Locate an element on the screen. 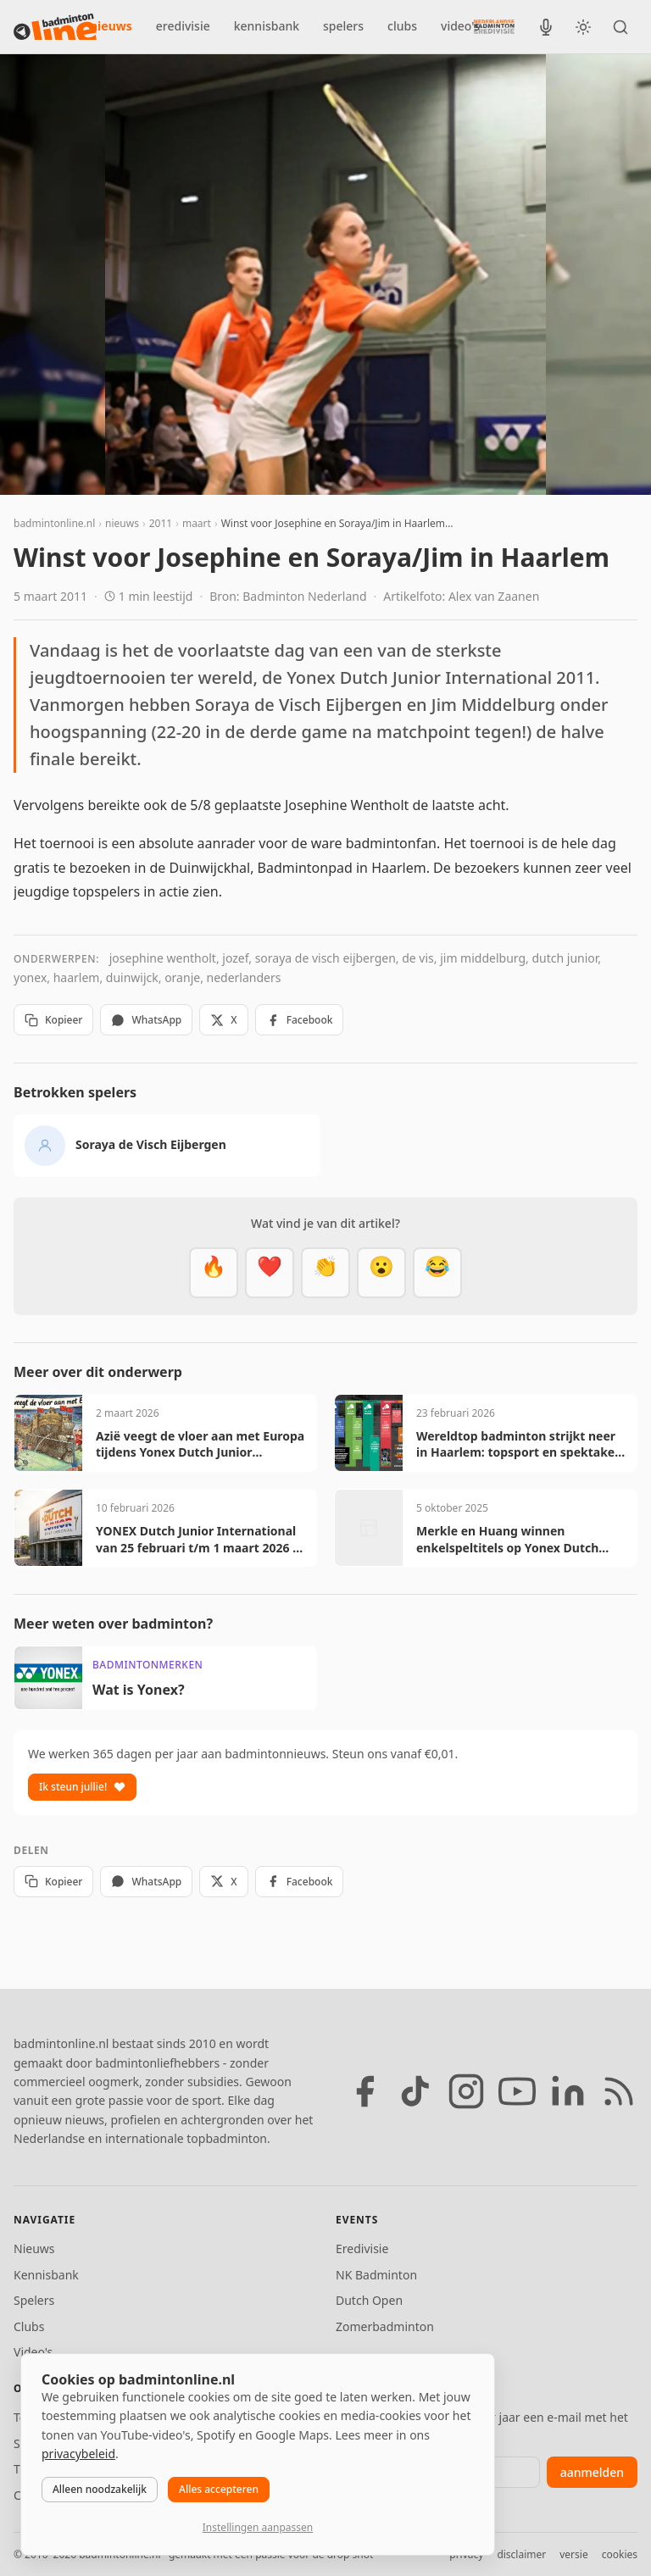  [Instagram] is located at coordinates (466, 2091).